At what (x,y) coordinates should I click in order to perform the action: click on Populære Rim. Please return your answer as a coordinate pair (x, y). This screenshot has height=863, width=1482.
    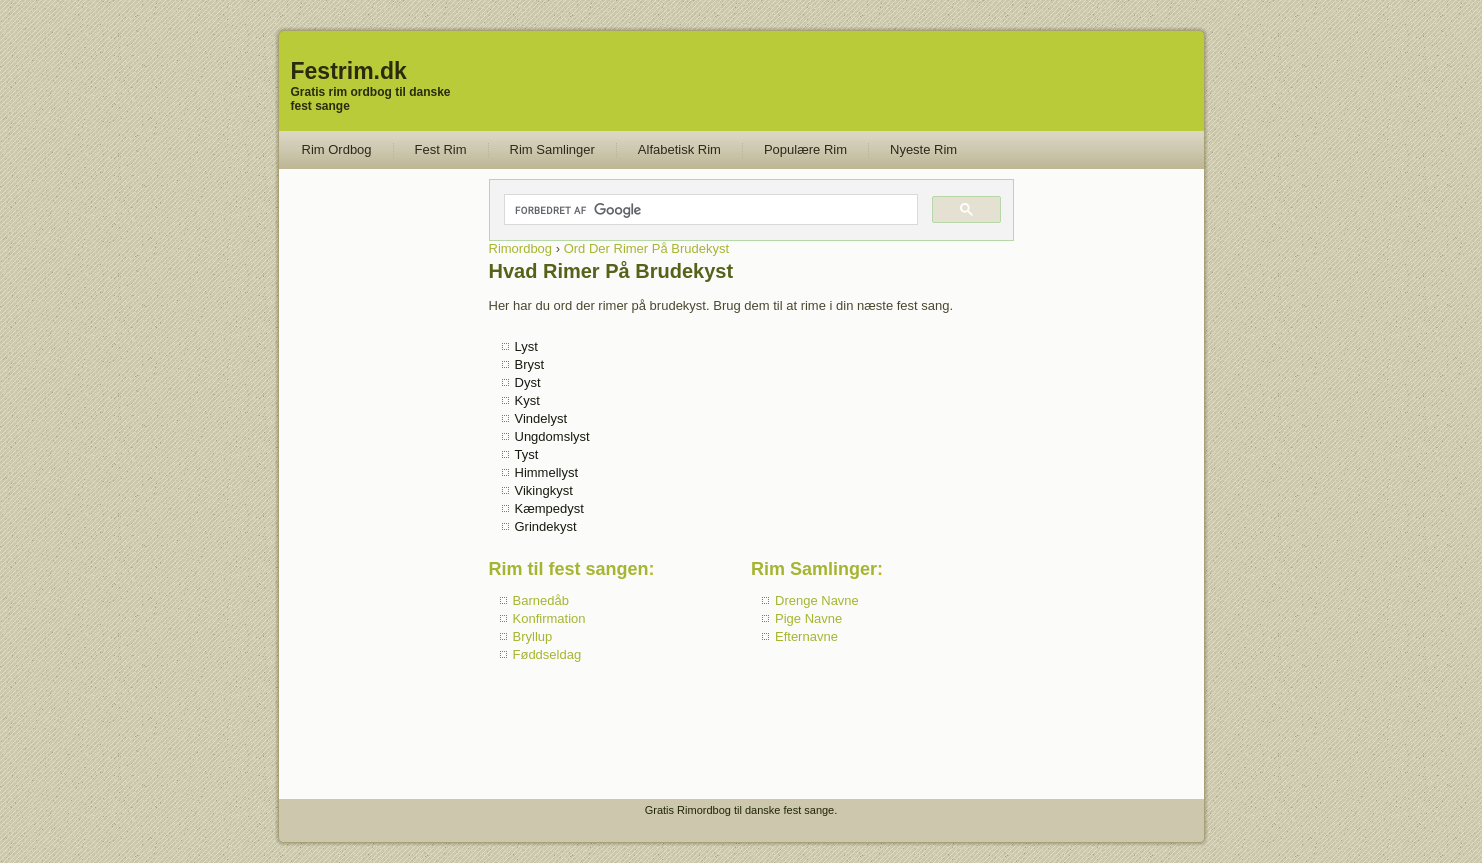
    Looking at the image, I should click on (805, 149).